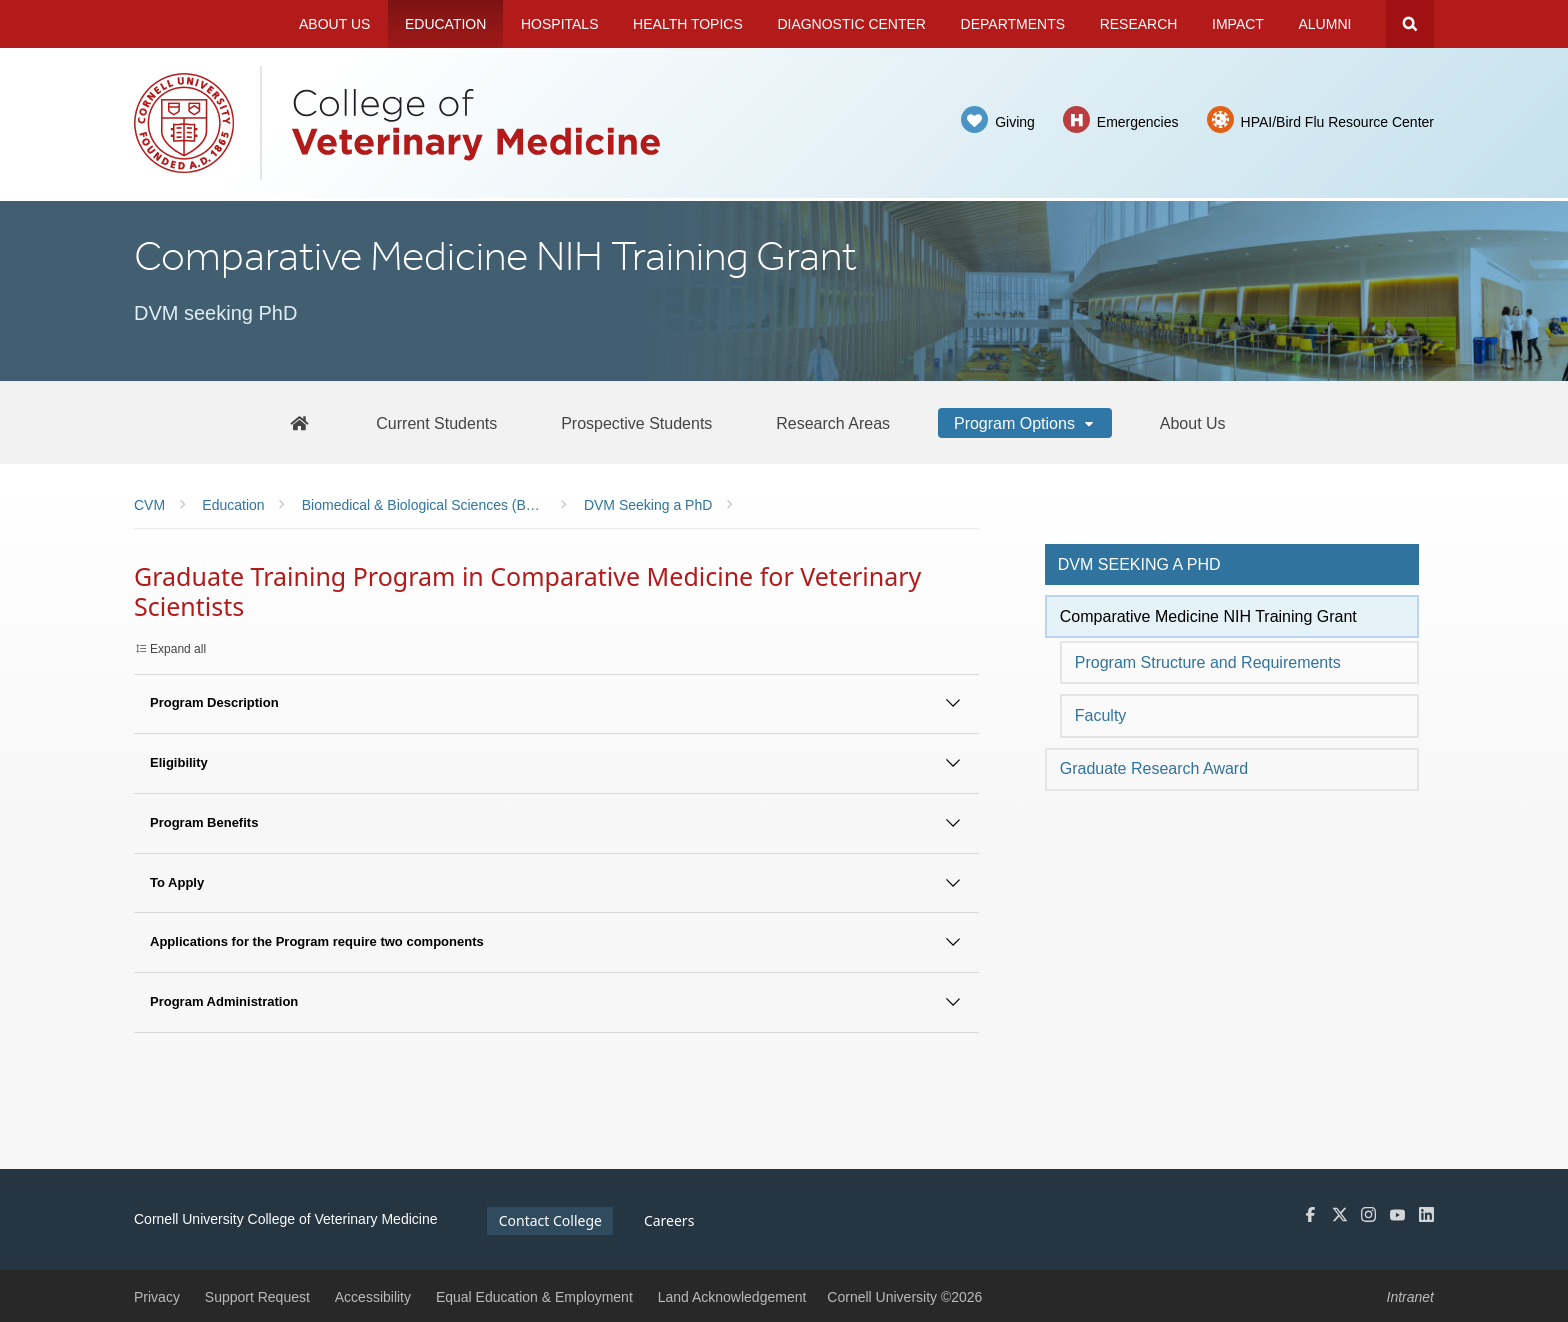 This screenshot has width=1568, height=1322. I want to click on Faculty, so click(1101, 715).